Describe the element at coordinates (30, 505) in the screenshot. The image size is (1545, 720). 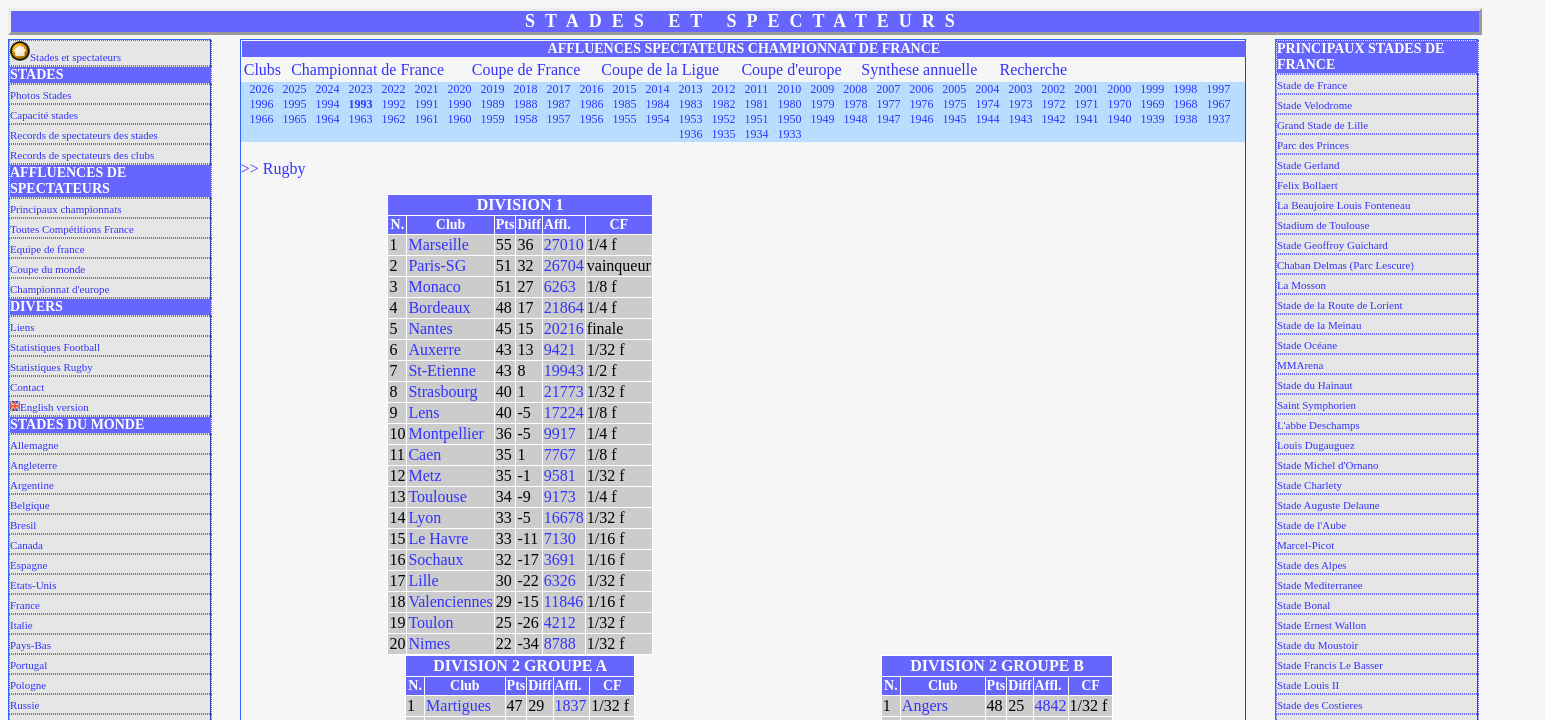
I see `Belgique` at that location.